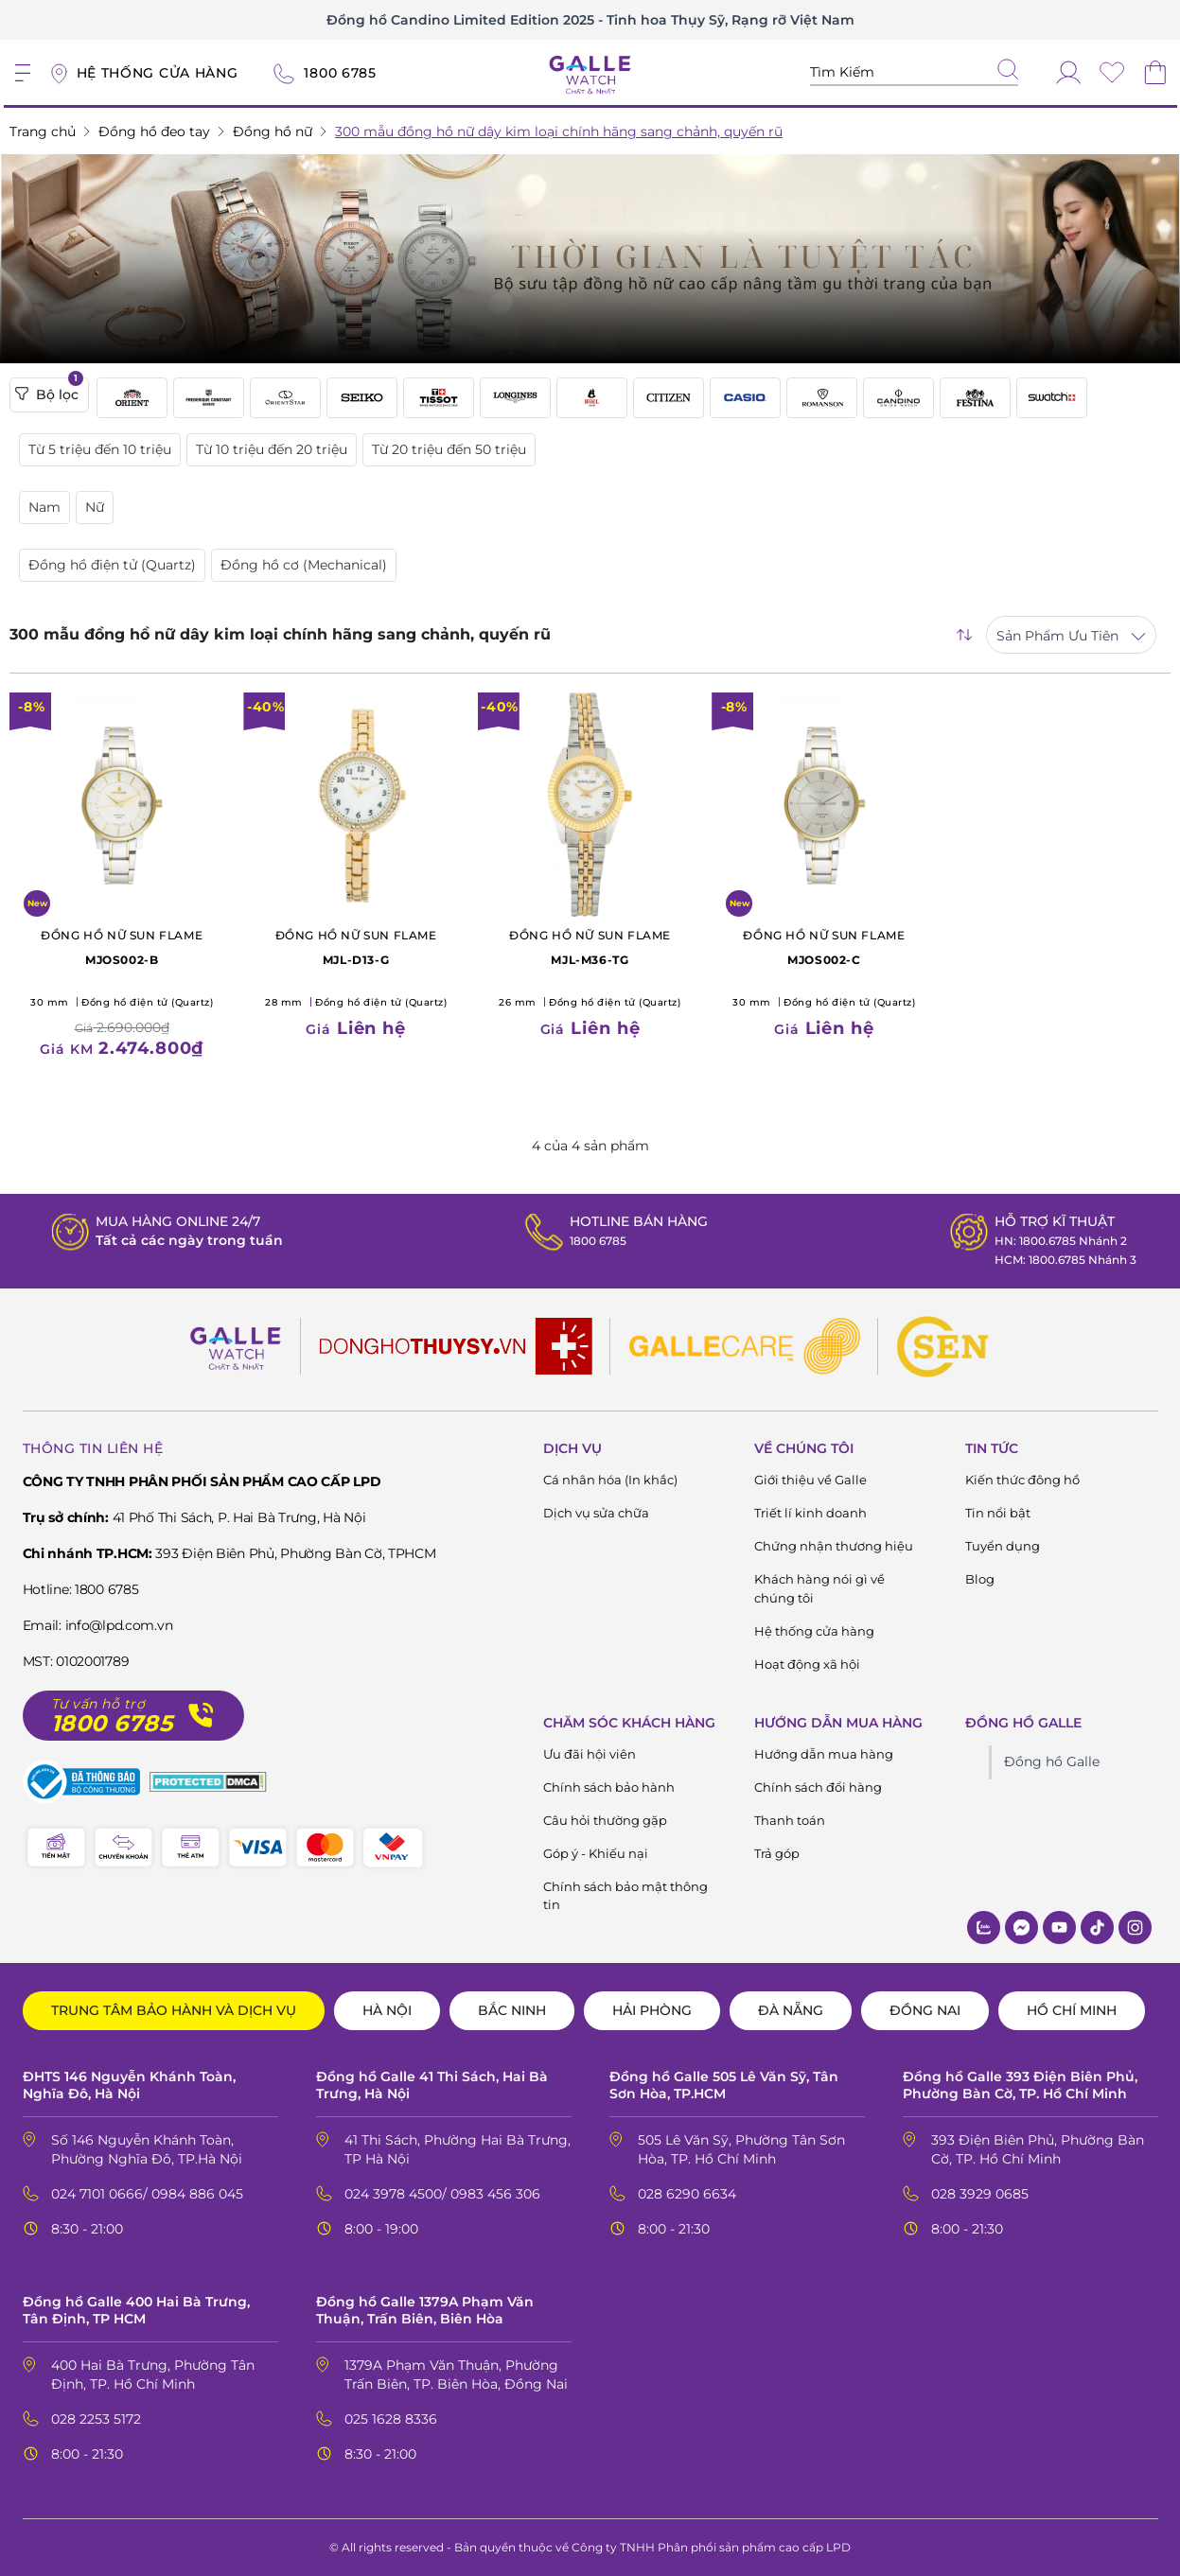 This screenshot has width=1180, height=2576. What do you see at coordinates (122, 946) in the screenshot?
I see `MJOS002-B` at bounding box center [122, 946].